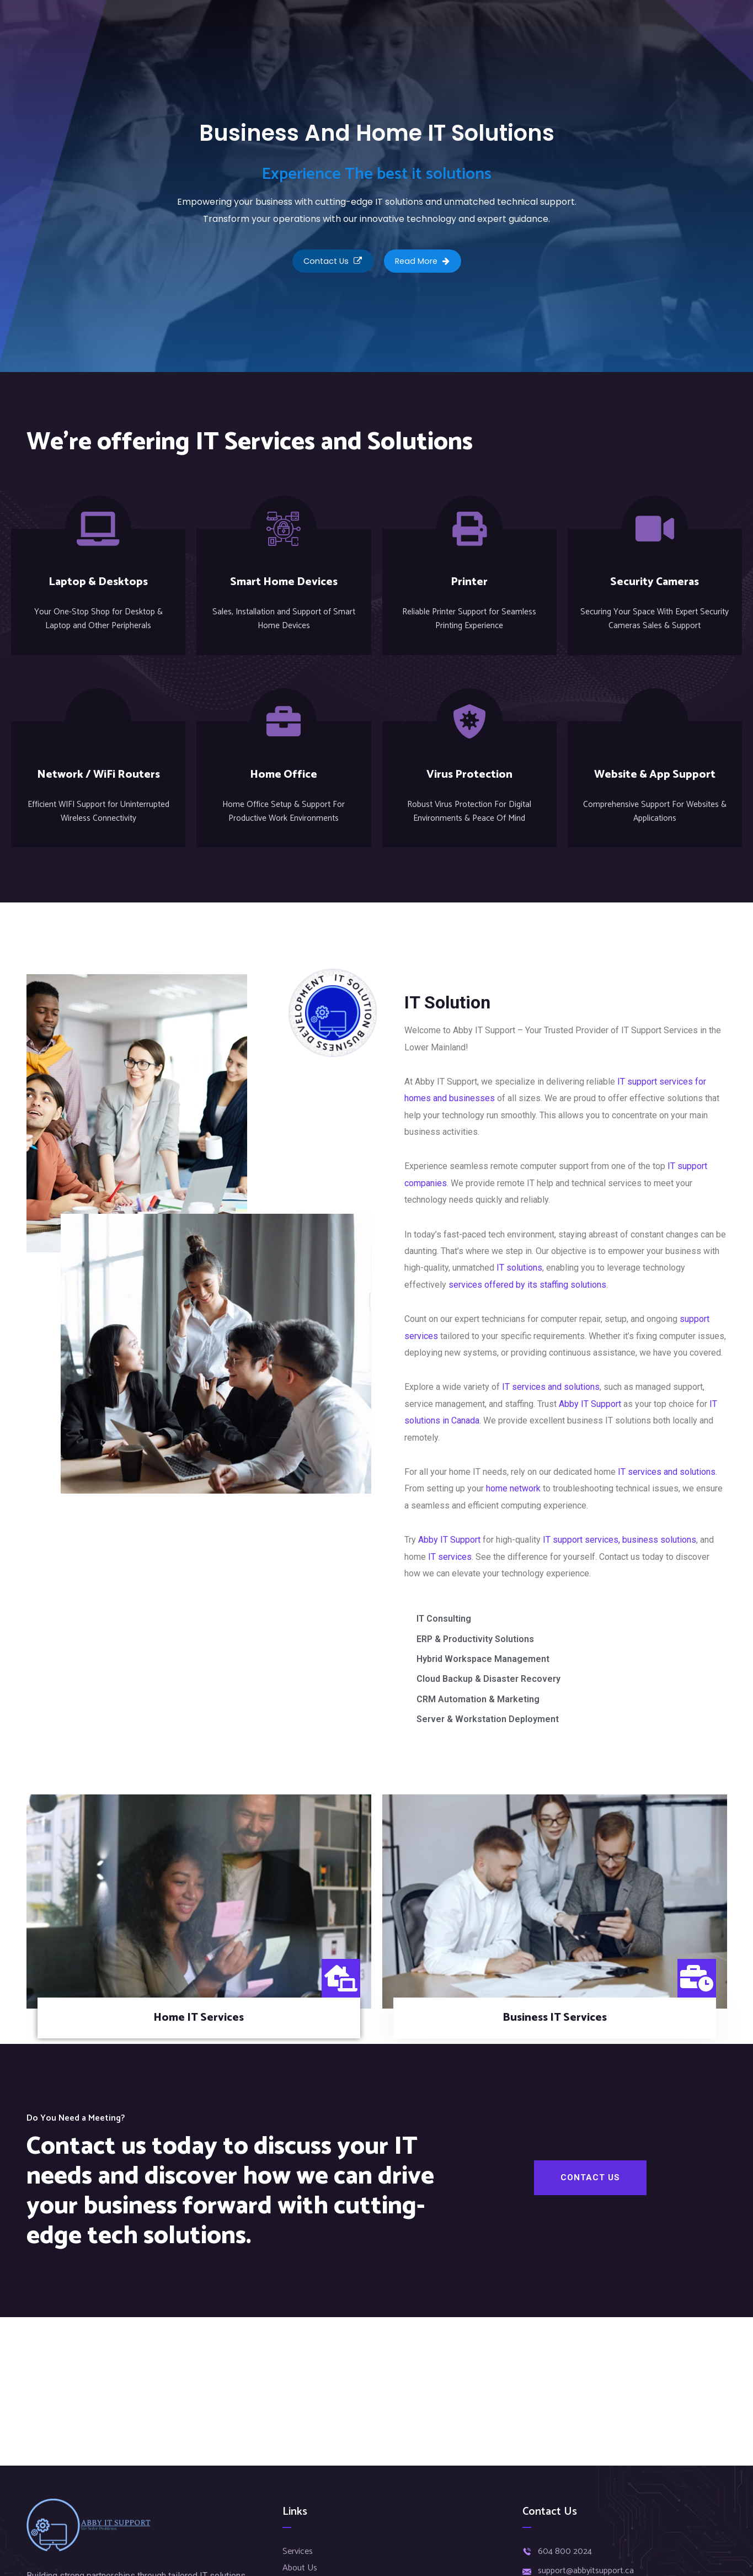 This screenshot has width=753, height=2576. I want to click on IT solutions, so click(519, 1267).